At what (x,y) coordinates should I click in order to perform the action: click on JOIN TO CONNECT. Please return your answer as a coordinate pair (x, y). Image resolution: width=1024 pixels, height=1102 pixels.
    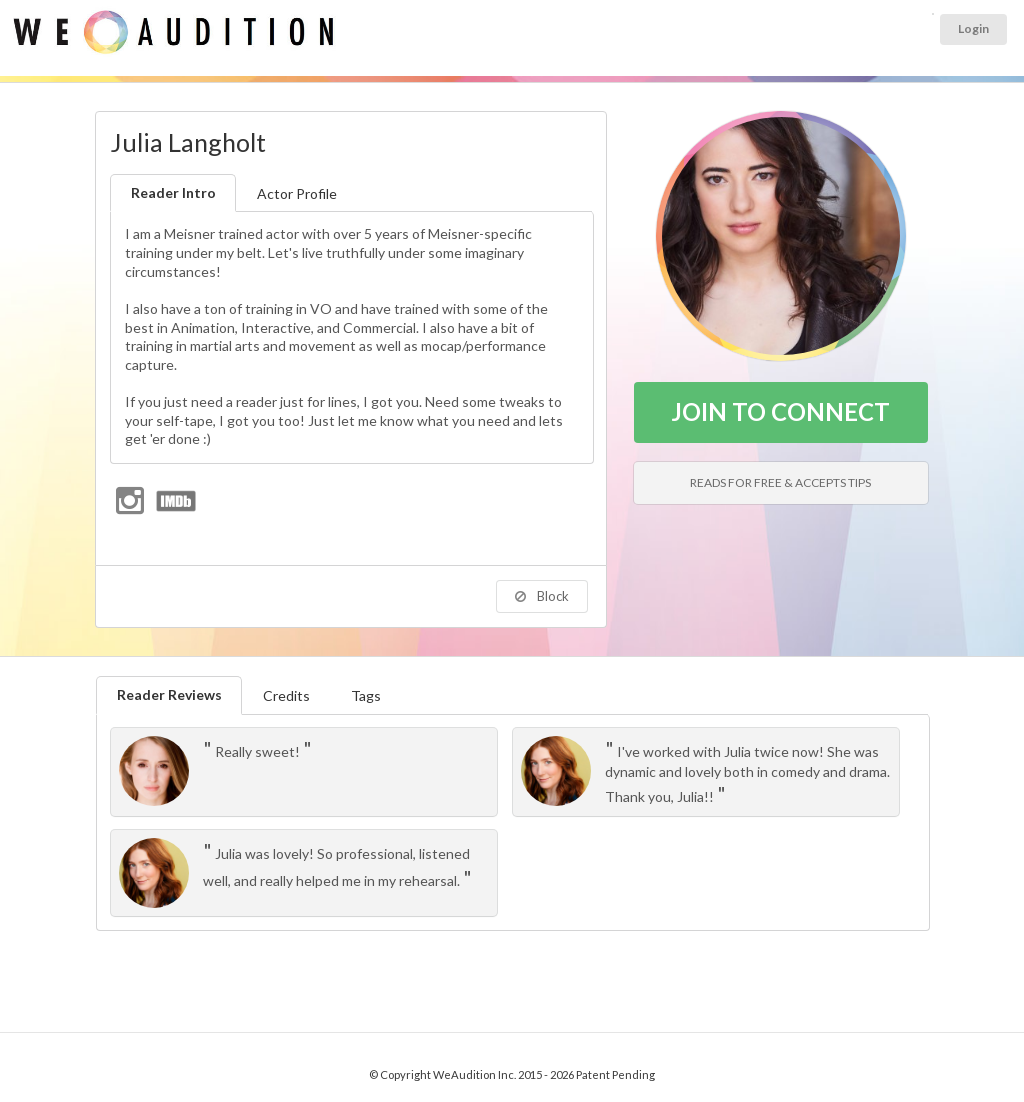
    Looking at the image, I should click on (780, 411).